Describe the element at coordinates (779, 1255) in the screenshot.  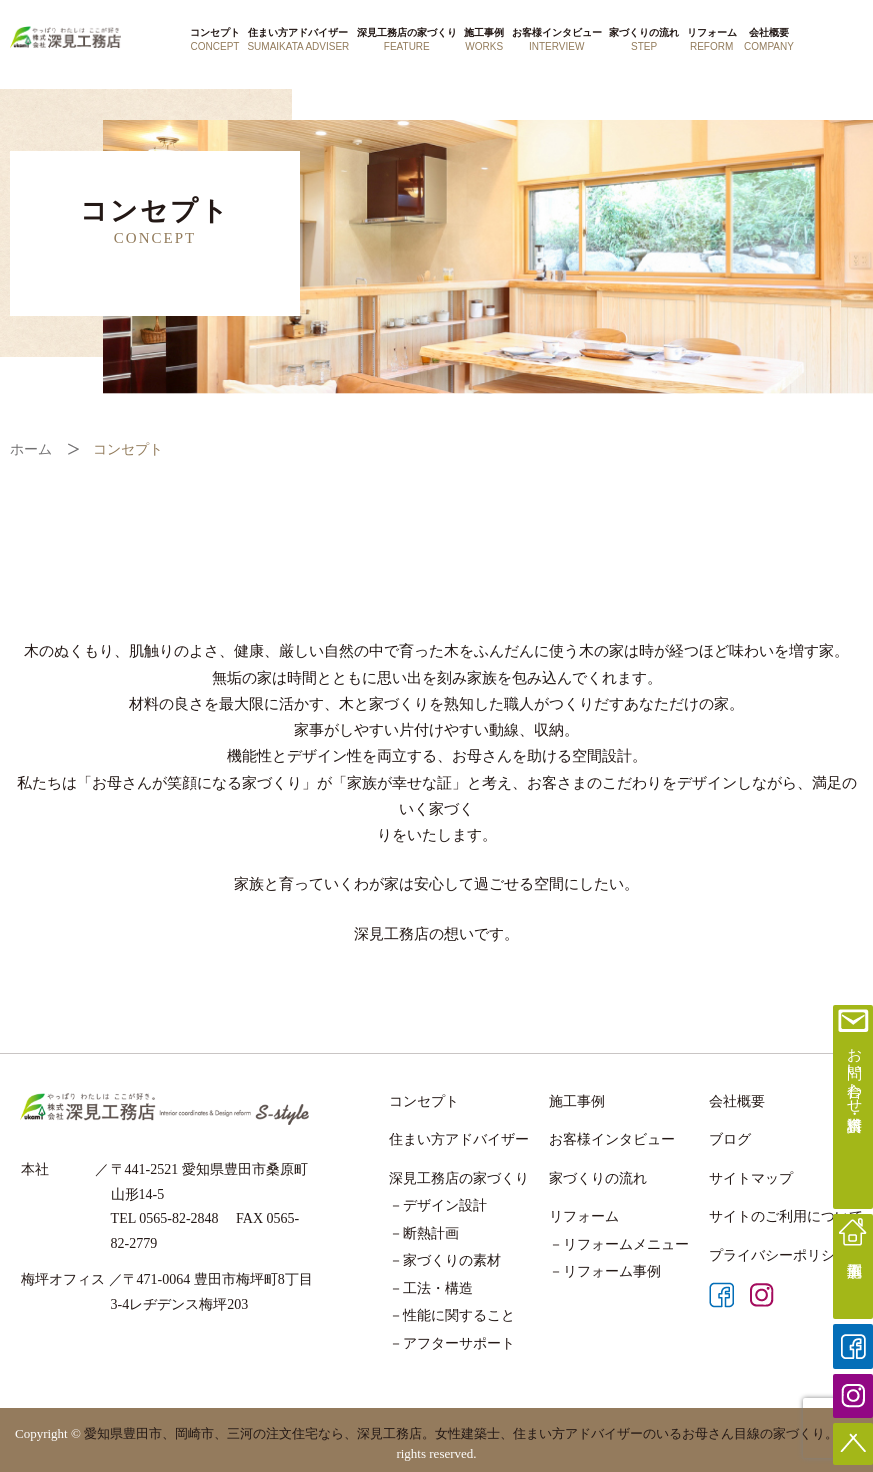
I see `プライバシーポリシー` at that location.